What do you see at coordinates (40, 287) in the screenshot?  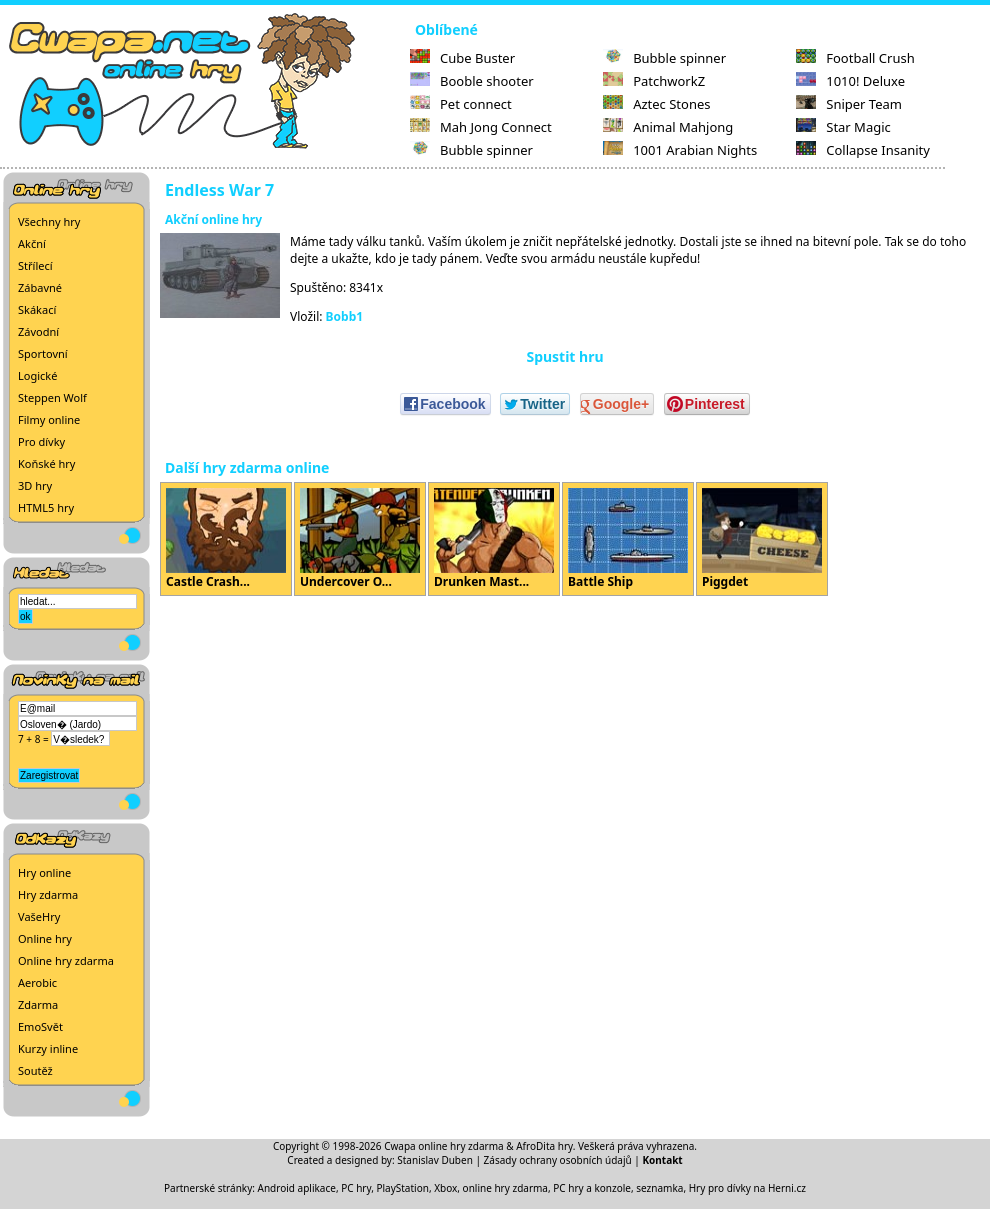 I see `Zábavné` at bounding box center [40, 287].